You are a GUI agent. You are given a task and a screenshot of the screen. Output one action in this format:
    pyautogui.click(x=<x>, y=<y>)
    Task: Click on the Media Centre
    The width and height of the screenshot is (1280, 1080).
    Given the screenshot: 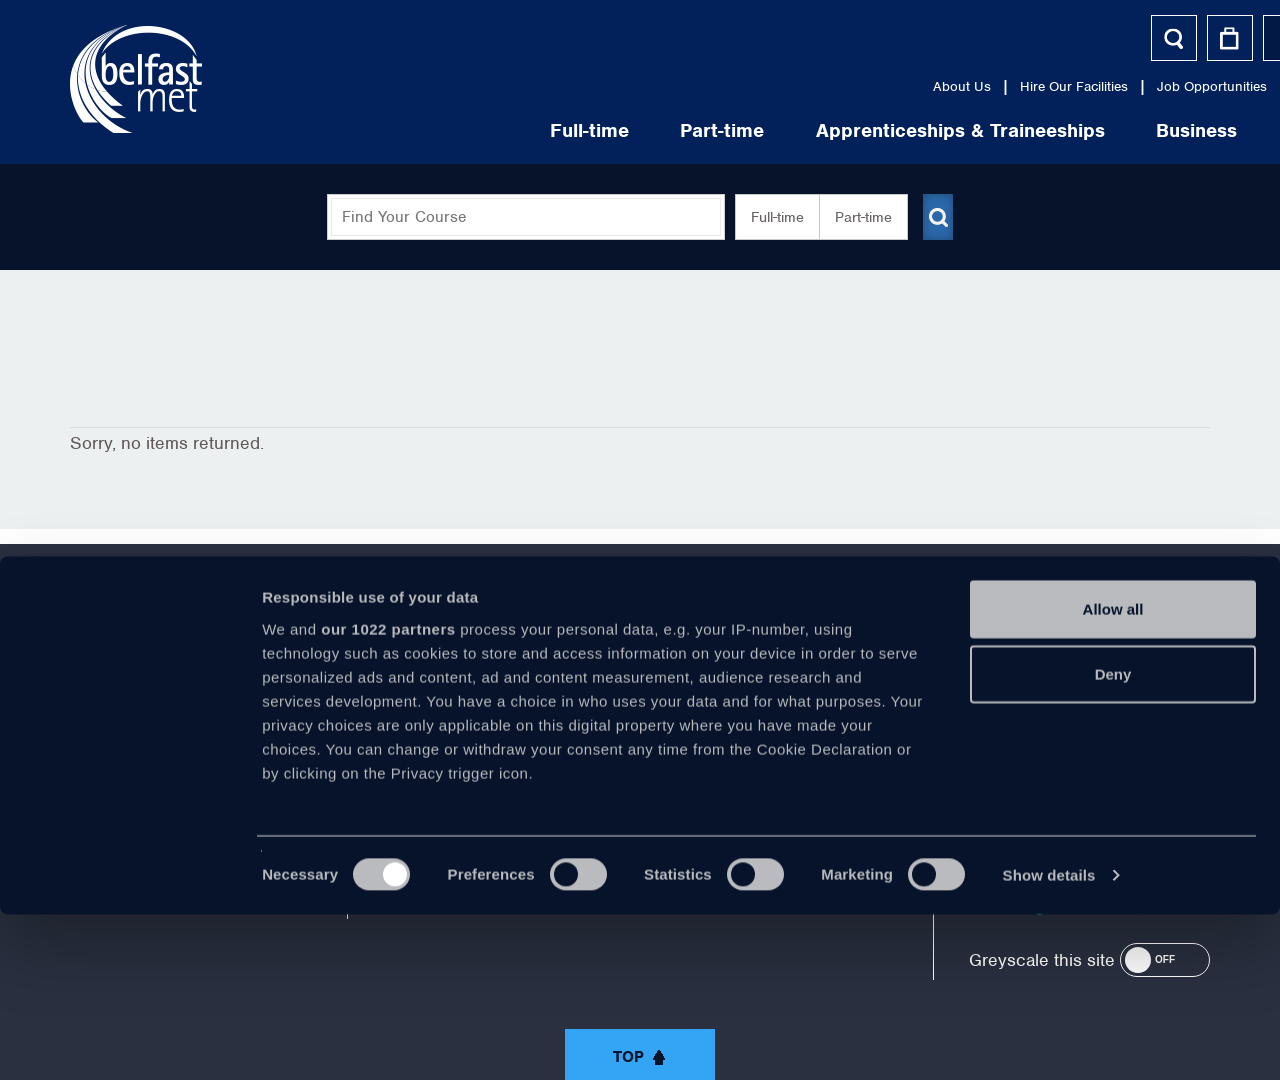 What is the action you would take?
    pyautogui.click(x=1071, y=86)
    